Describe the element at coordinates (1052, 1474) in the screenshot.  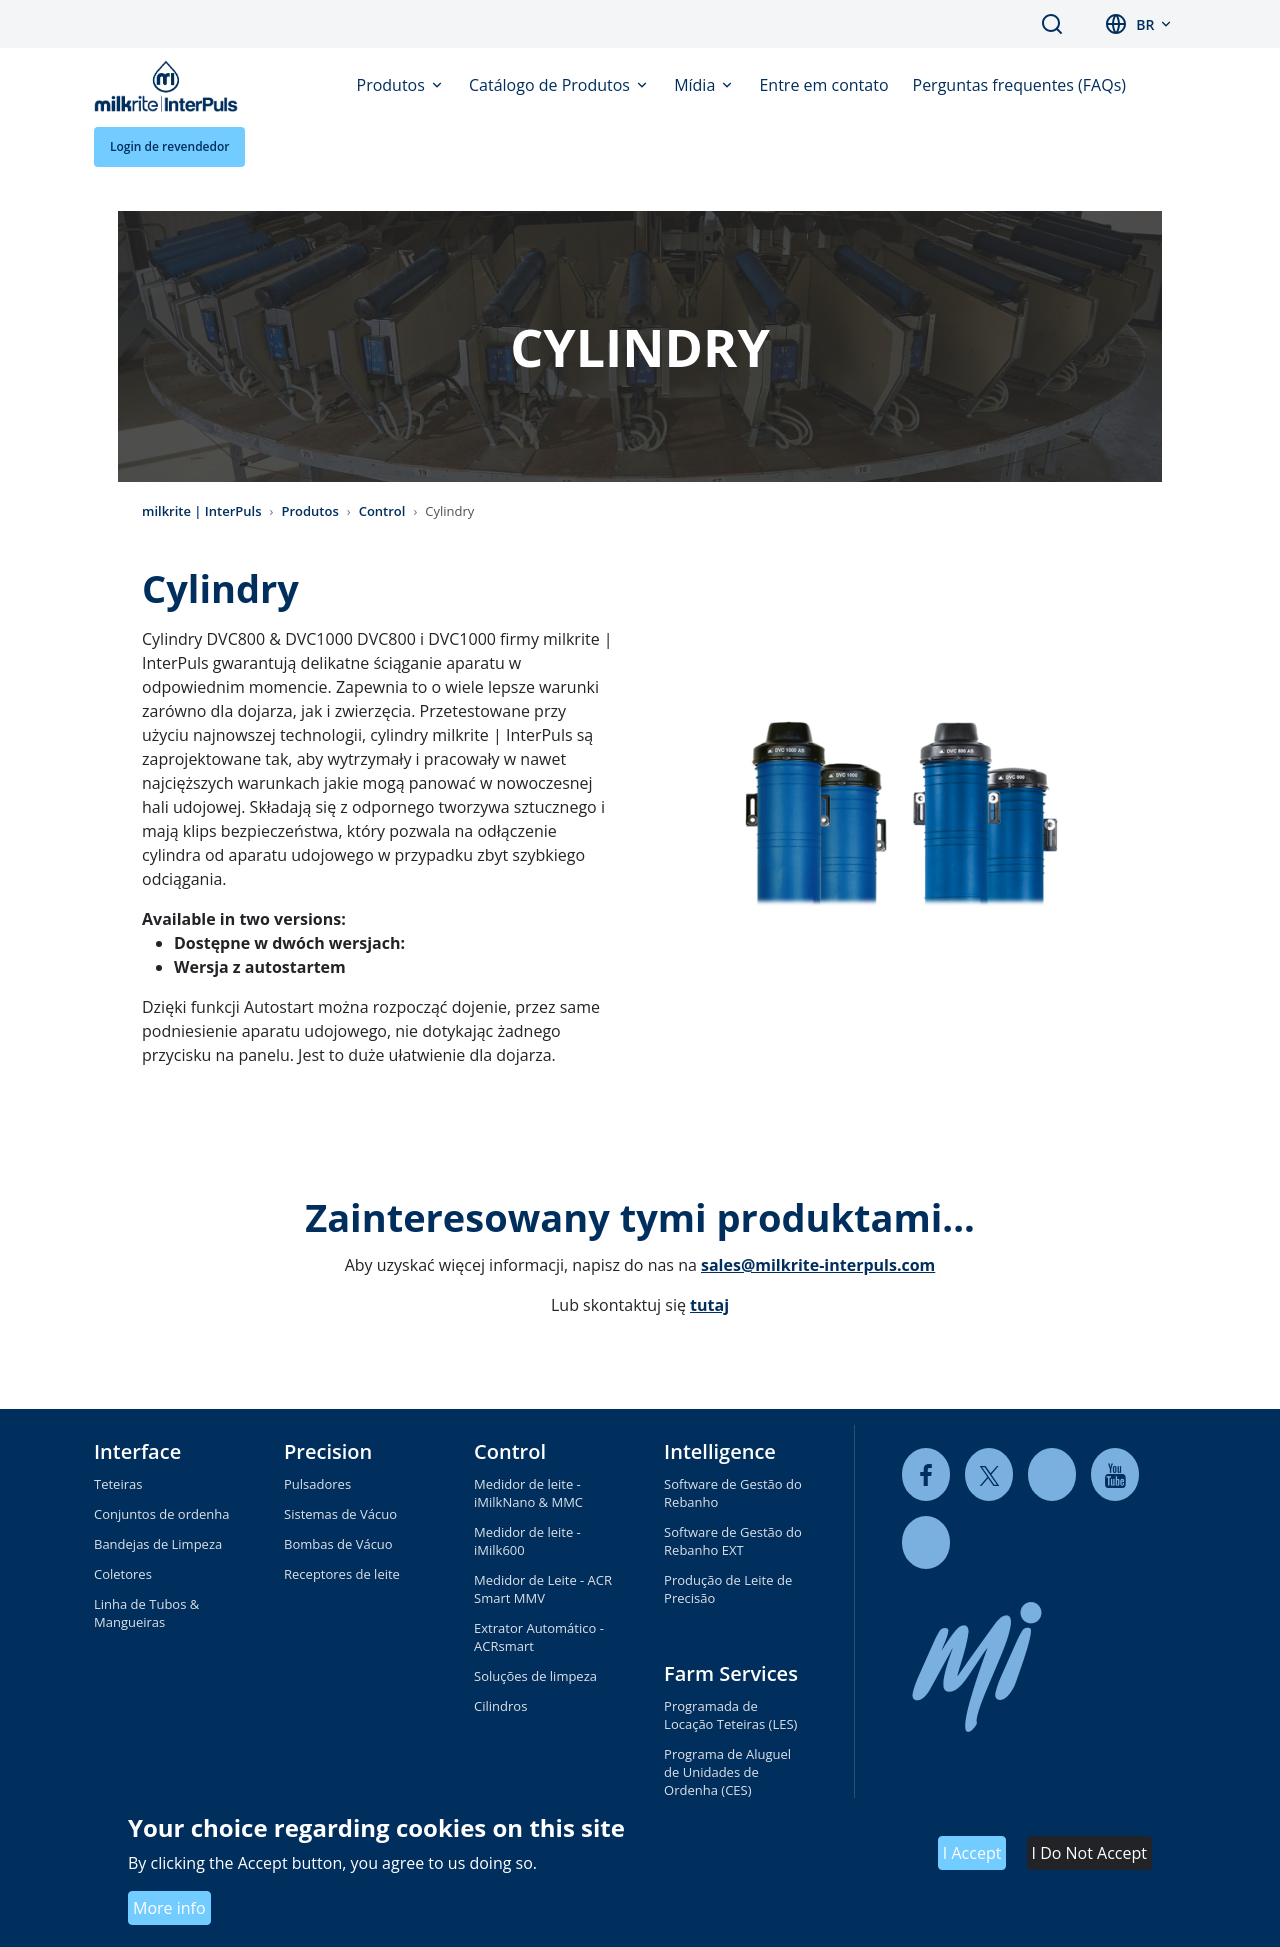
I see `[linkedin]` at that location.